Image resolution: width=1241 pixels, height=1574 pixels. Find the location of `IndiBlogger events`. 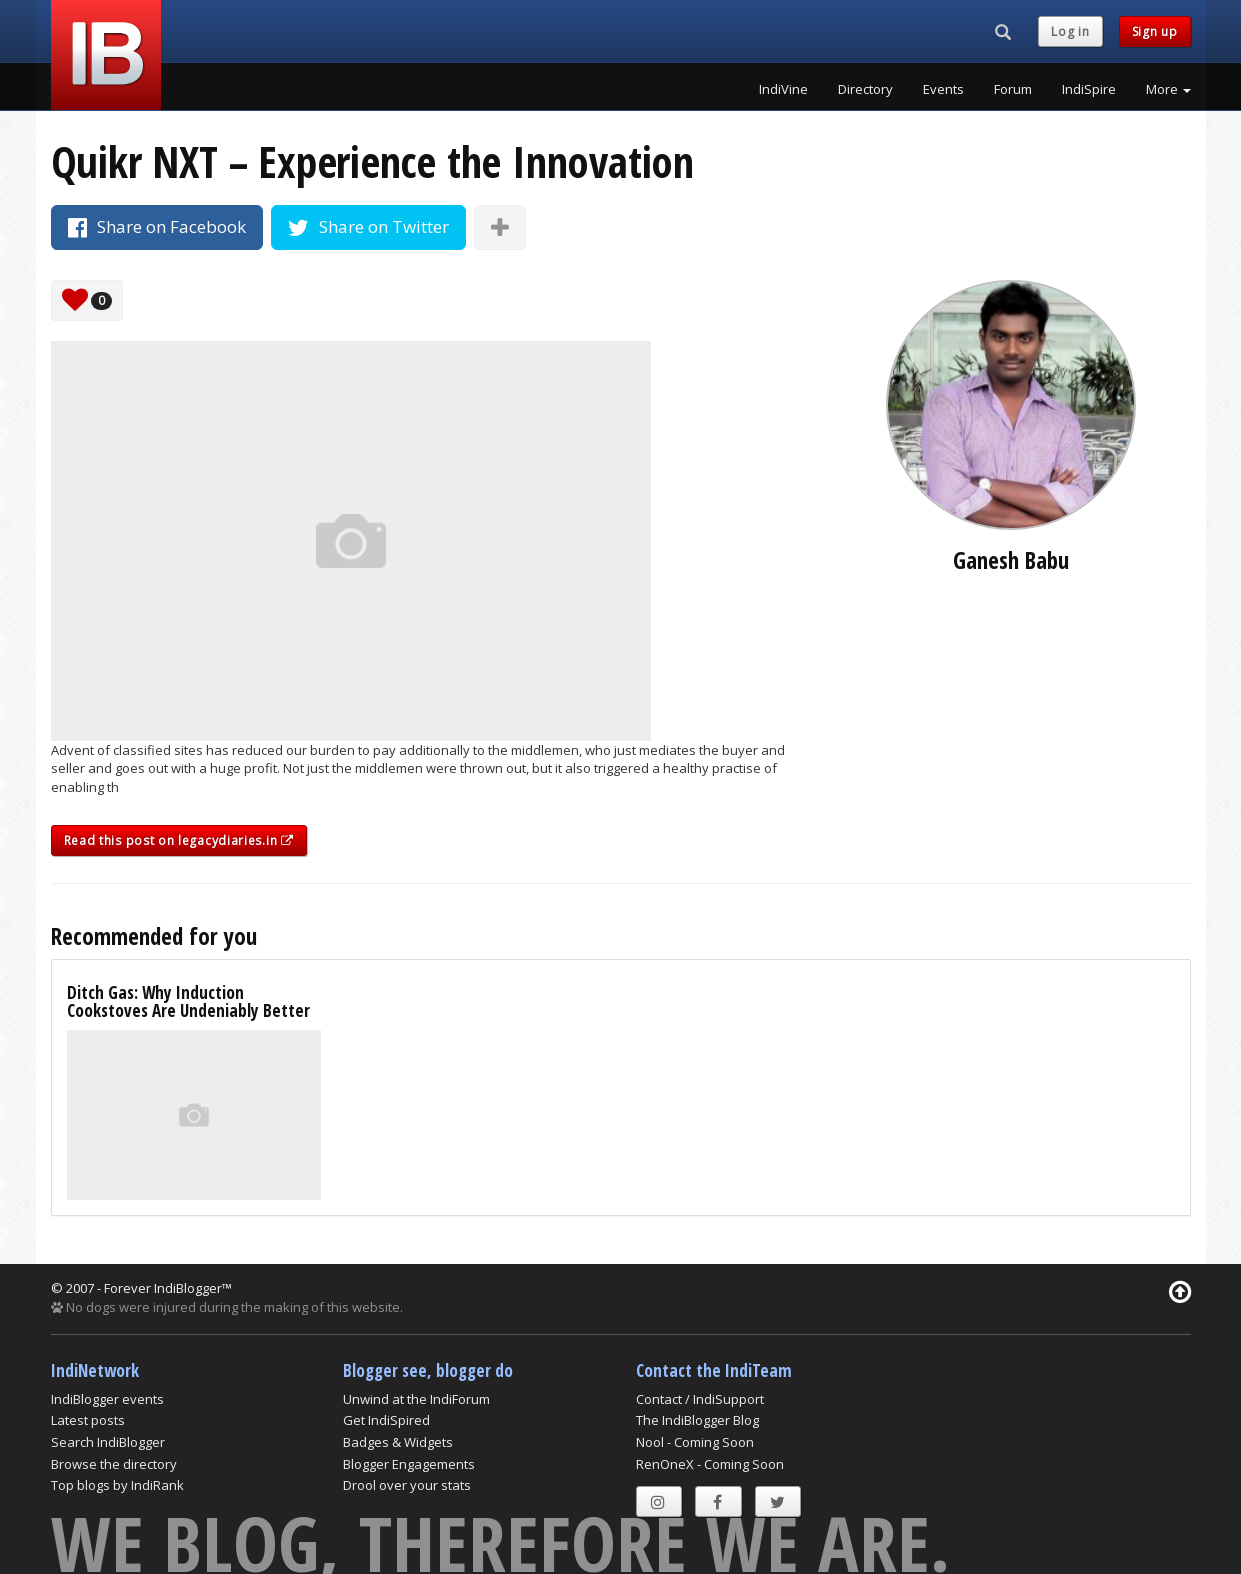

IndiBlogger events is located at coordinates (107, 1399).